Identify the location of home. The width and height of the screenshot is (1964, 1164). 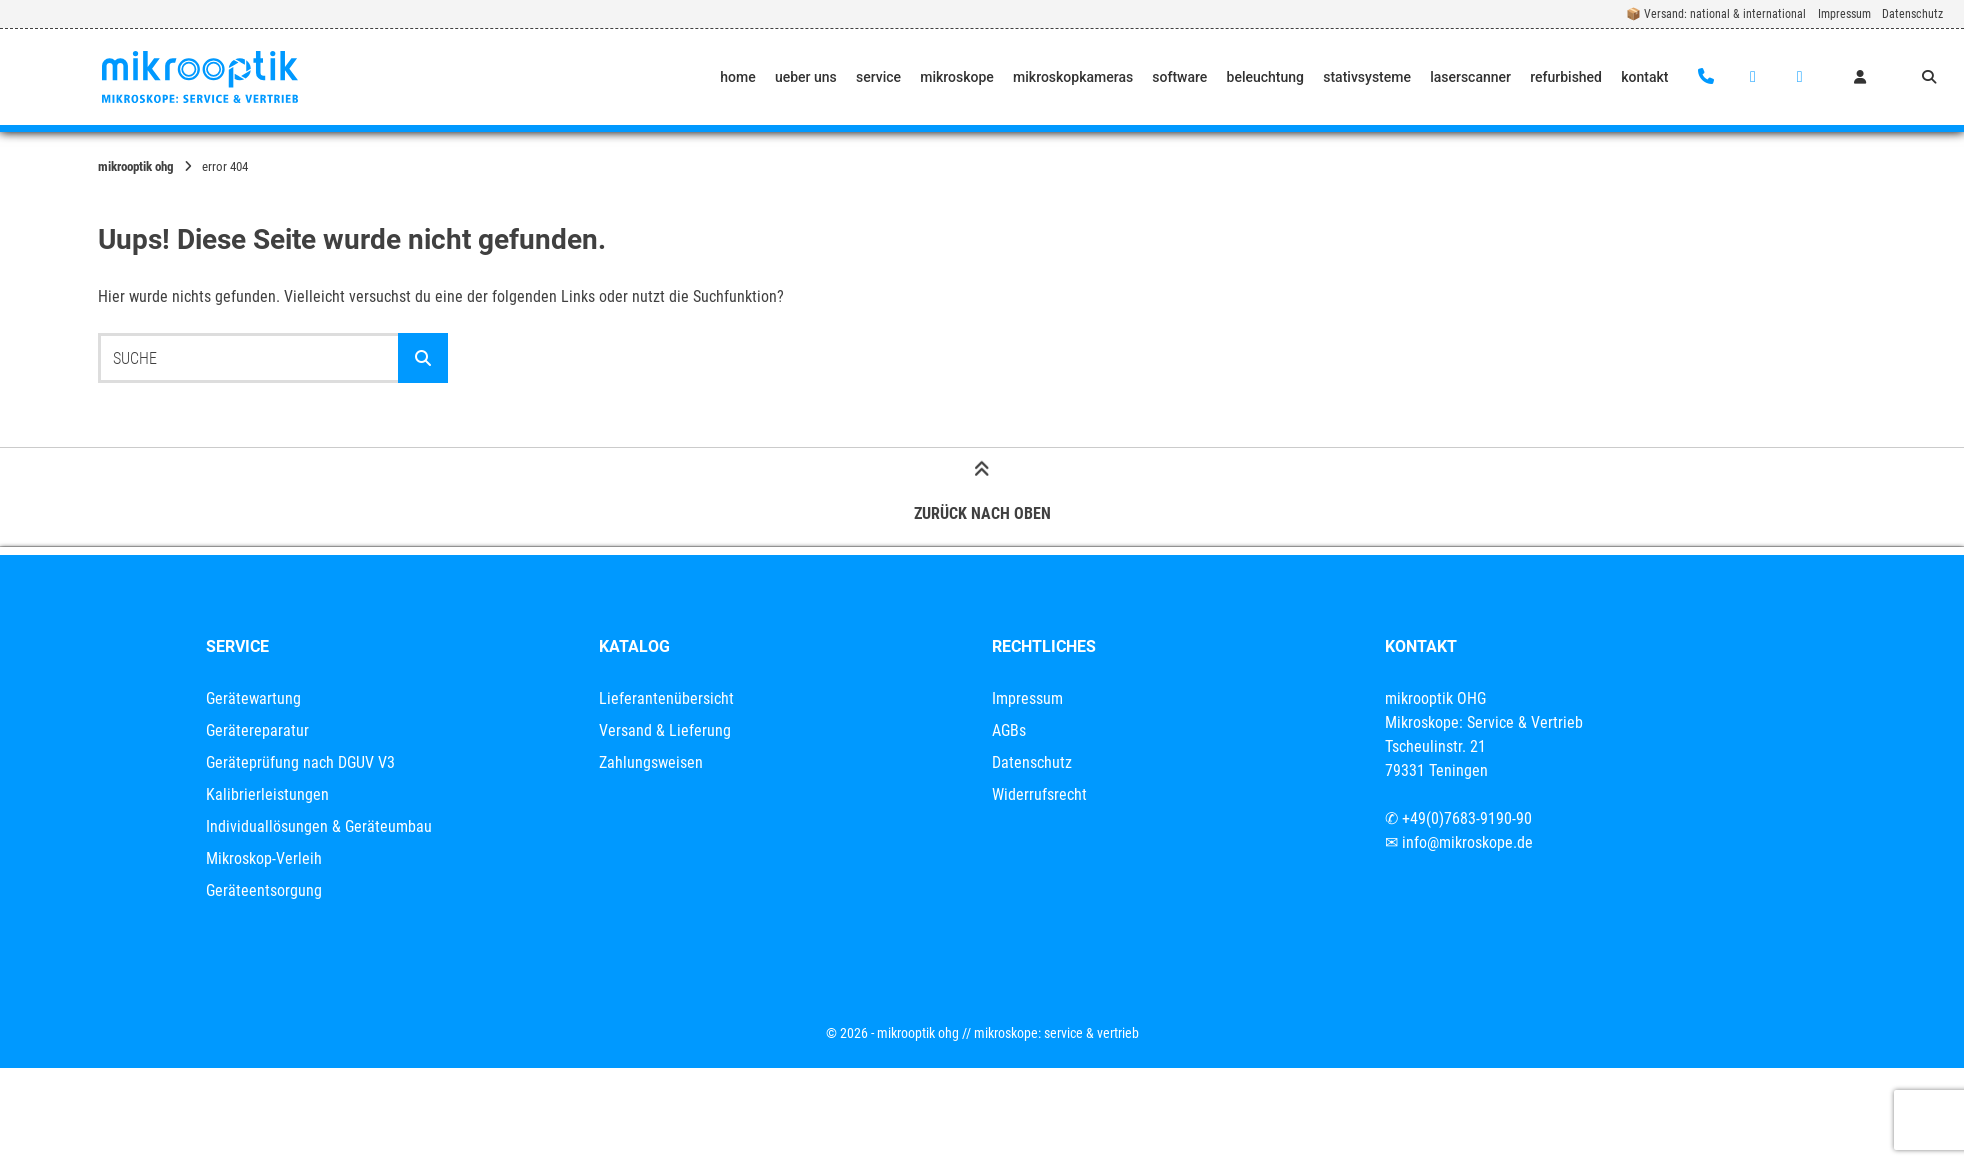
(737, 77).